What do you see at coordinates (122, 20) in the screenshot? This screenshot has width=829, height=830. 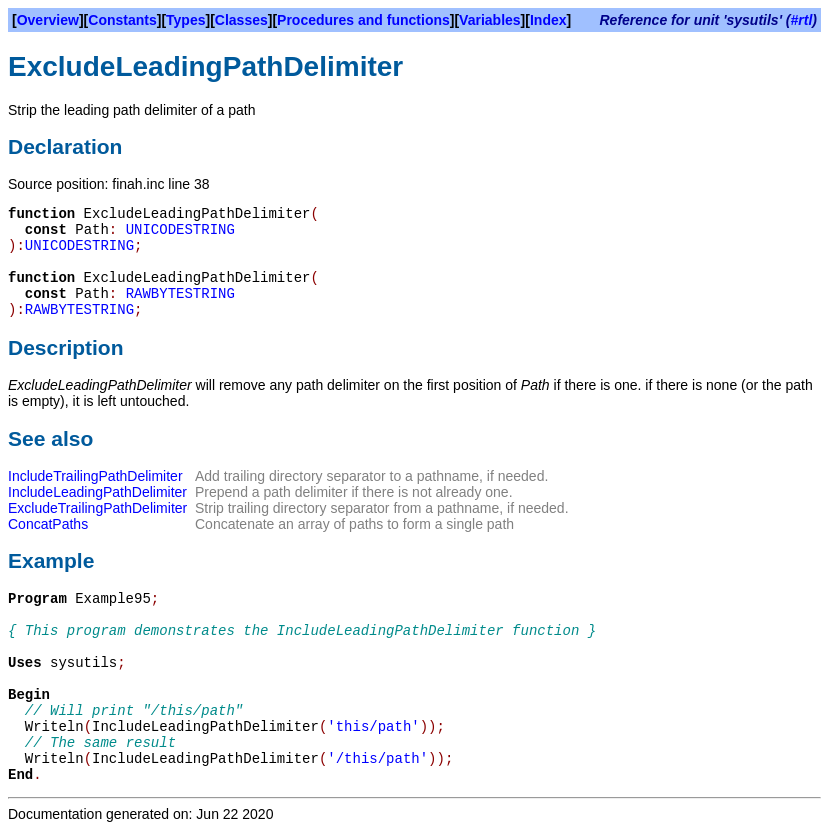 I see `Constants` at bounding box center [122, 20].